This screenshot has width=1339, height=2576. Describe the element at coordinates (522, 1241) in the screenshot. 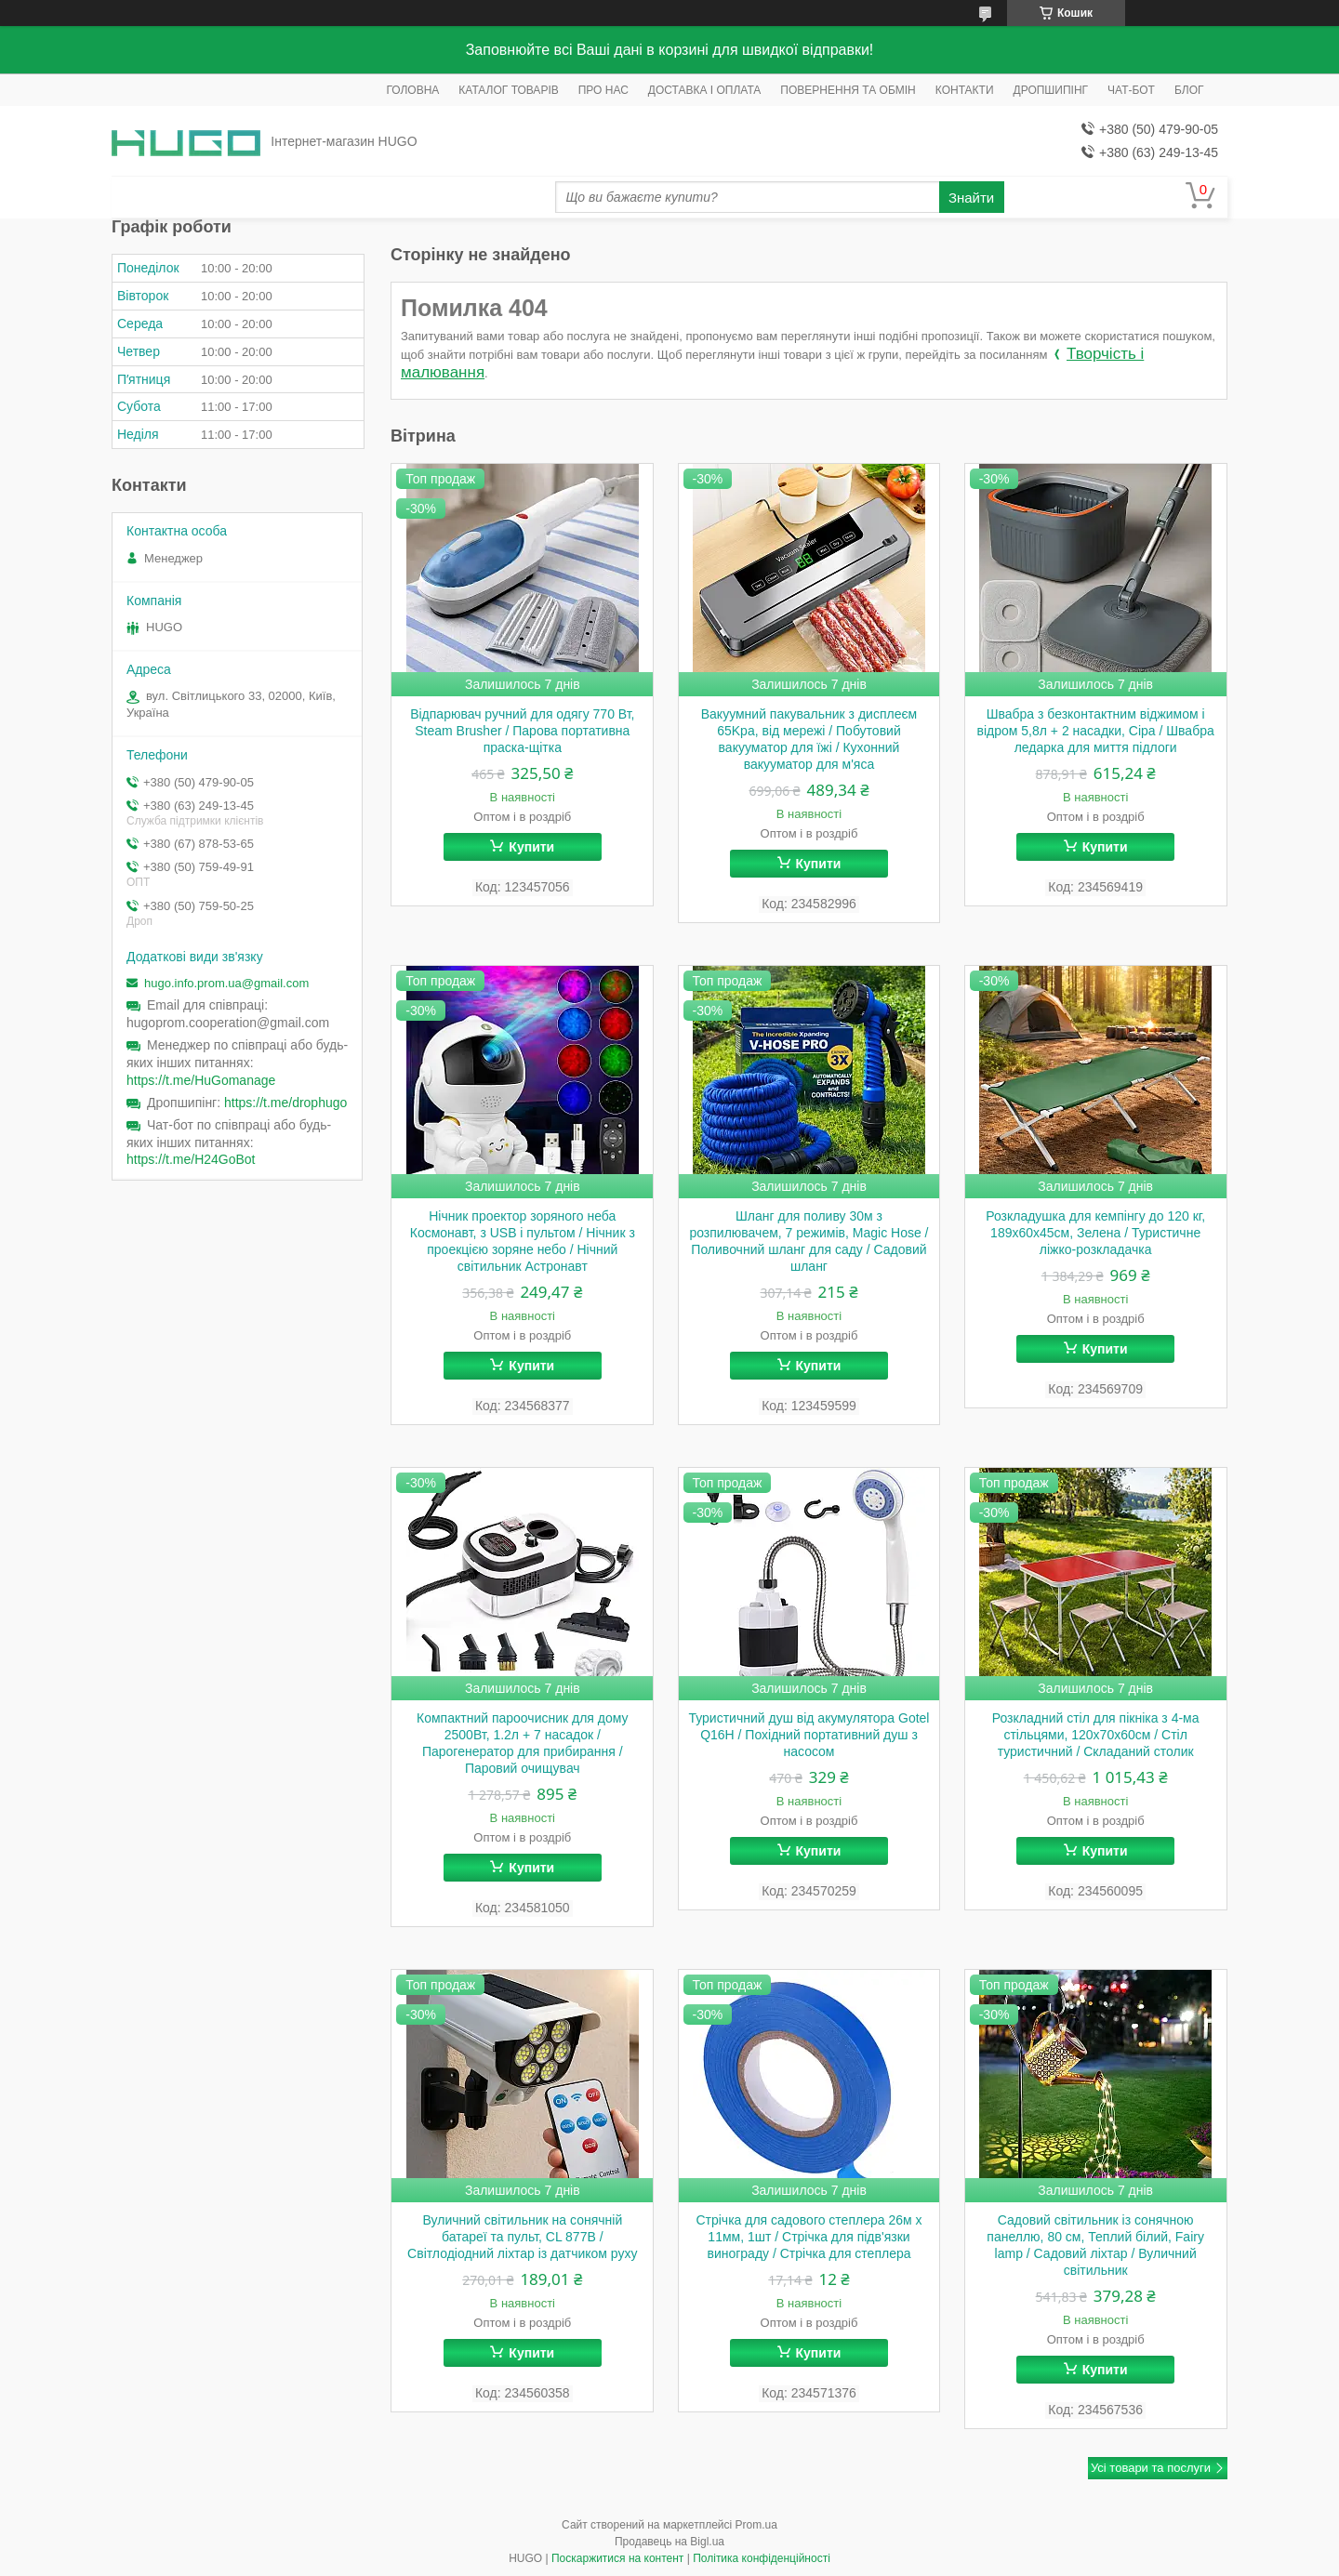

I see `Нічник проектор зоряного неба Космонавт, з USB і пультом / Нічник з проекцією зоряне небо / Нічний світильник Астронавт` at that location.